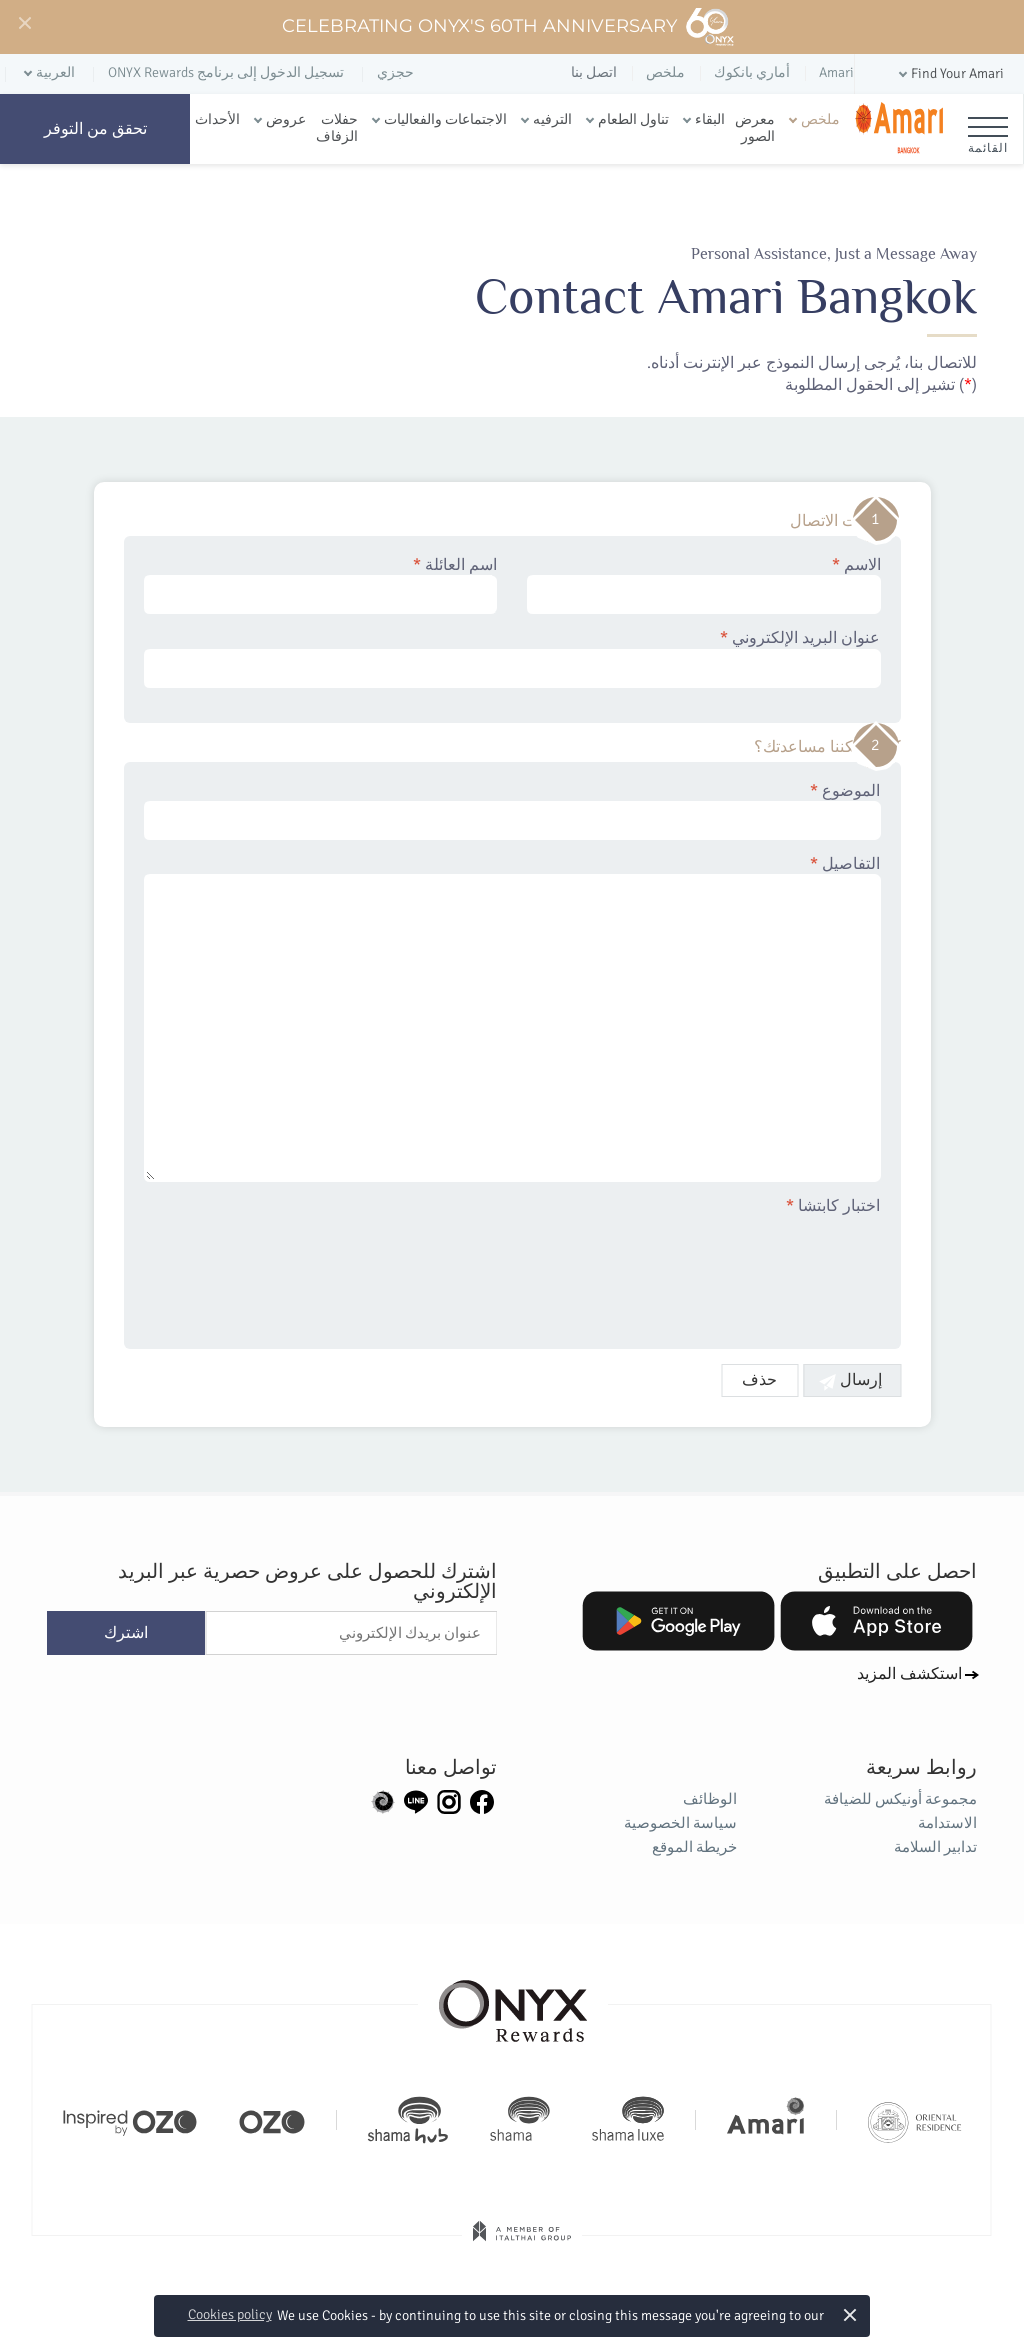 The image size is (1024, 2340). I want to click on Celebrating ONYX's 60th Anniversary, so click(508, 27).